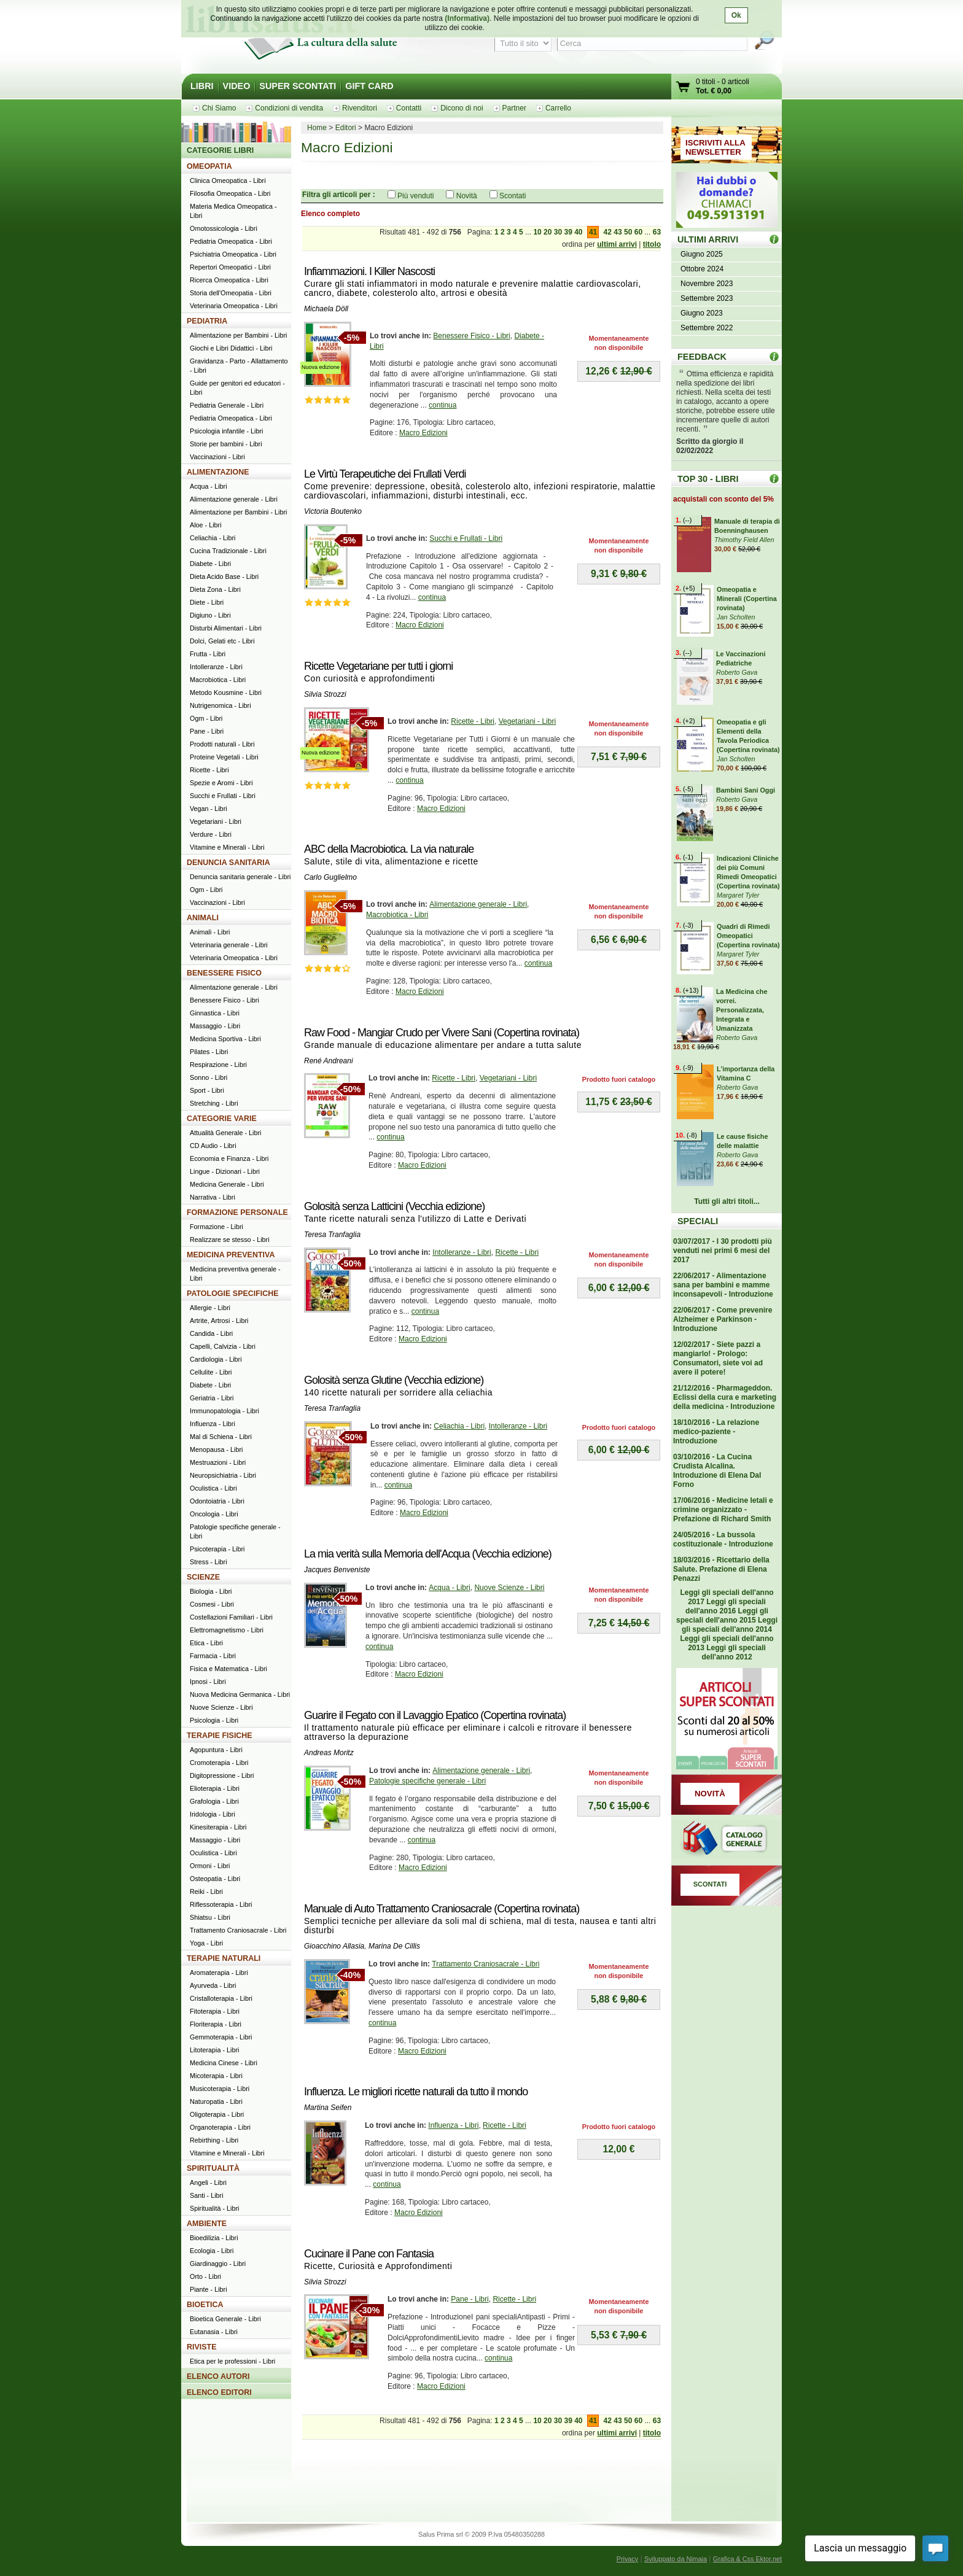 Image resolution: width=963 pixels, height=2576 pixels. Describe the element at coordinates (748, 936) in the screenshot. I see `Quadri di Rimedi Omeopatici (Copertina rovinata)` at that location.